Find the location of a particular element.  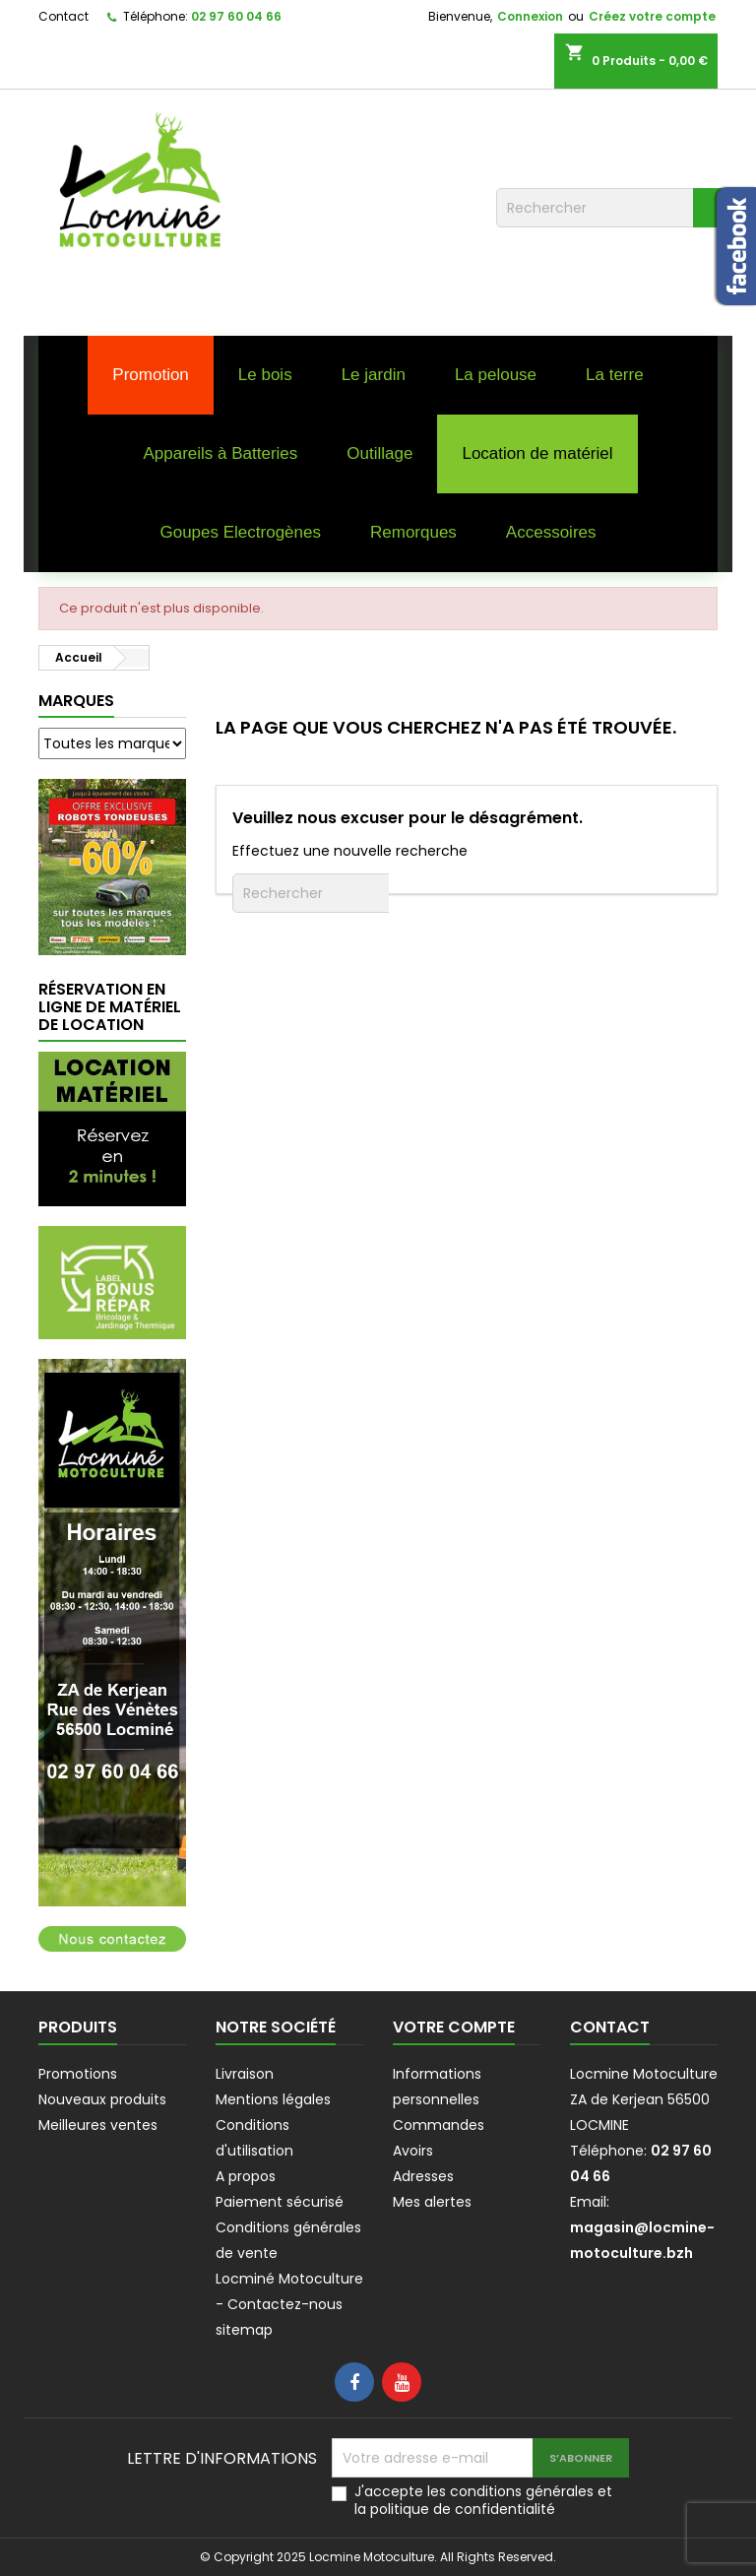

Livraison is located at coordinates (245, 2074).